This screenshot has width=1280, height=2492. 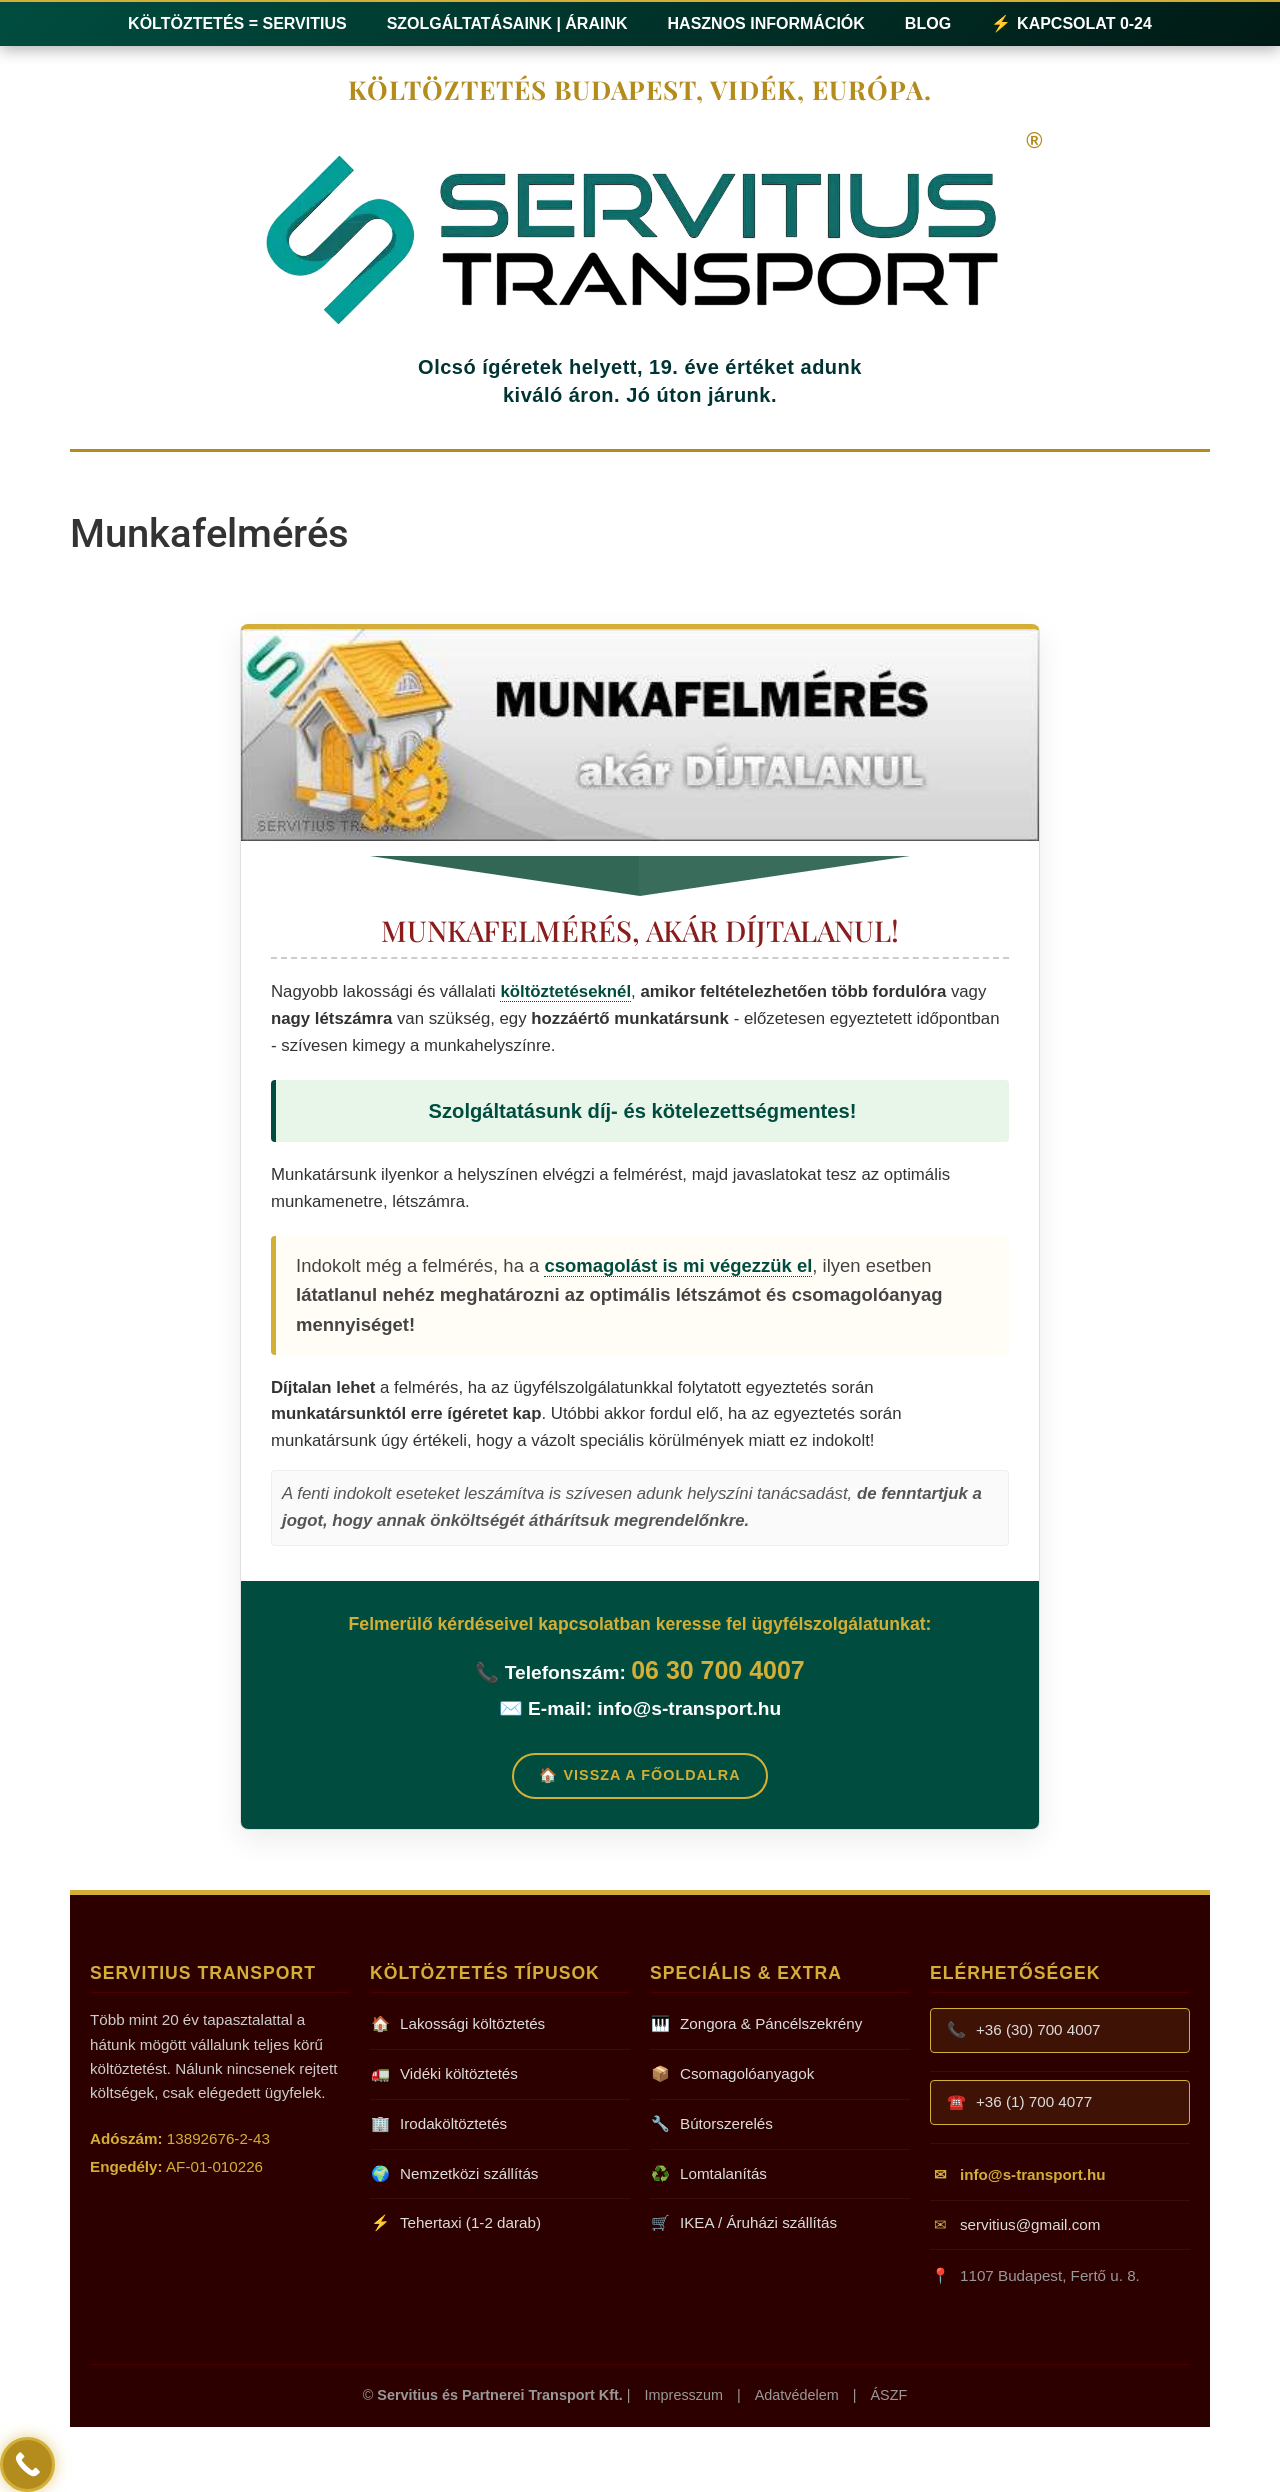 I want to click on Tehertaxi (1-2 darab), so click(x=455, y=2223).